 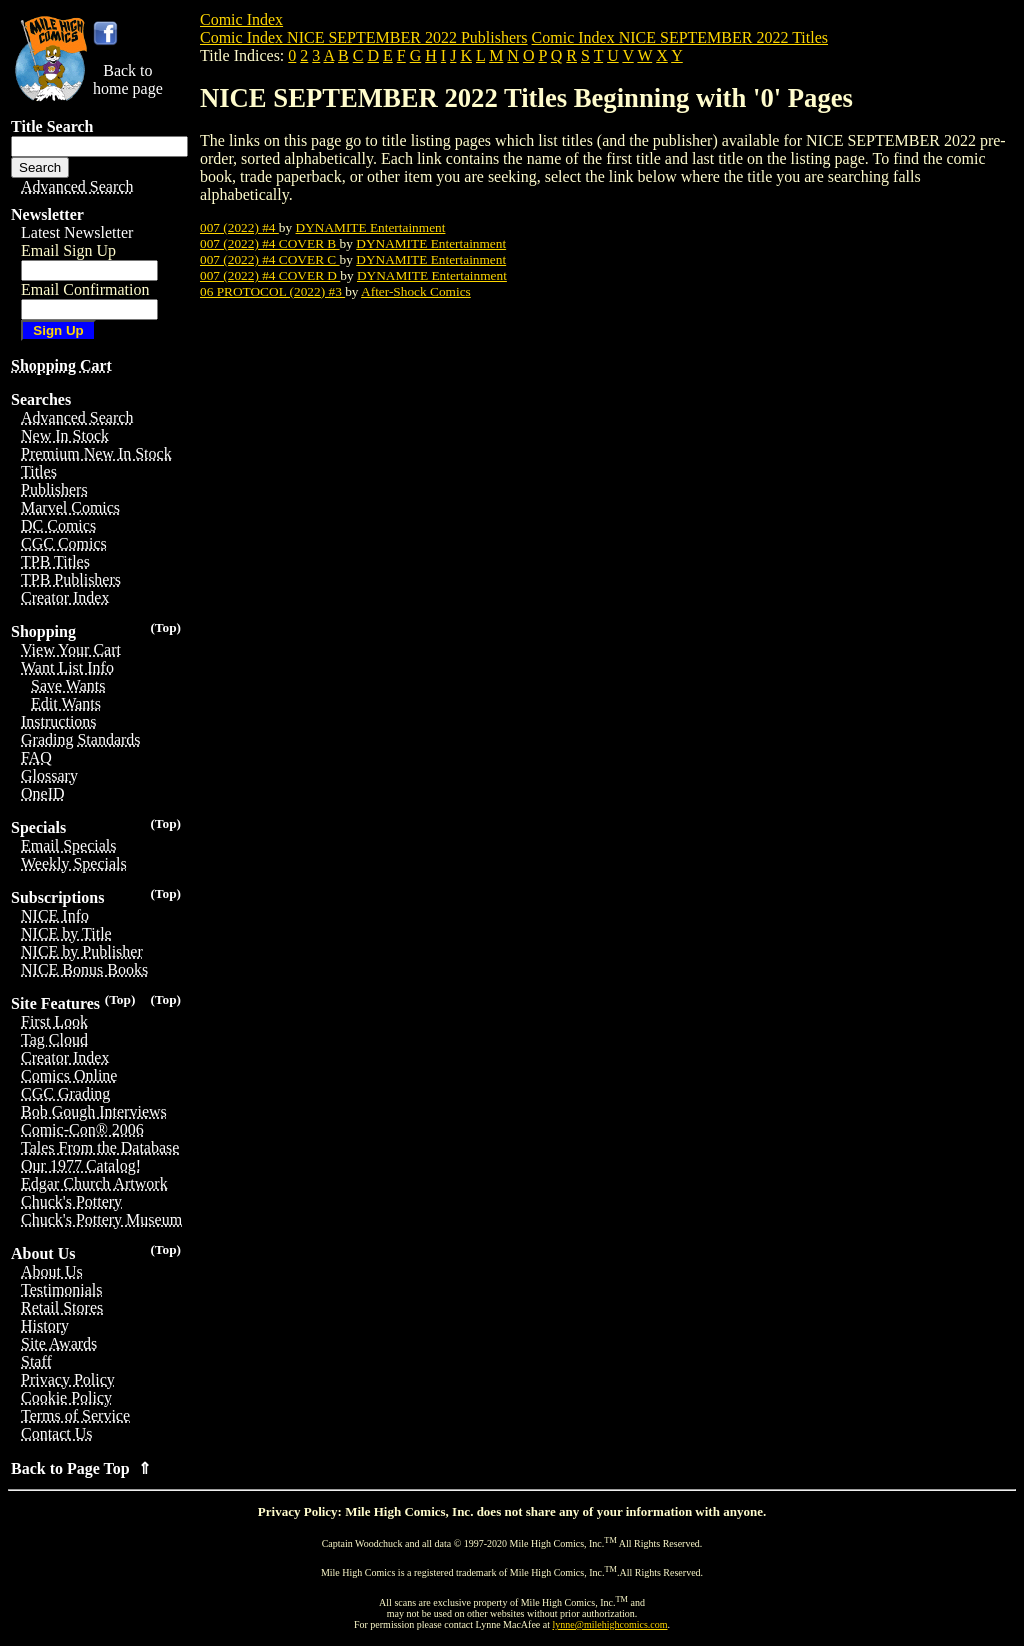 I want to click on Back to Page Top ⇑, so click(x=81, y=1468).